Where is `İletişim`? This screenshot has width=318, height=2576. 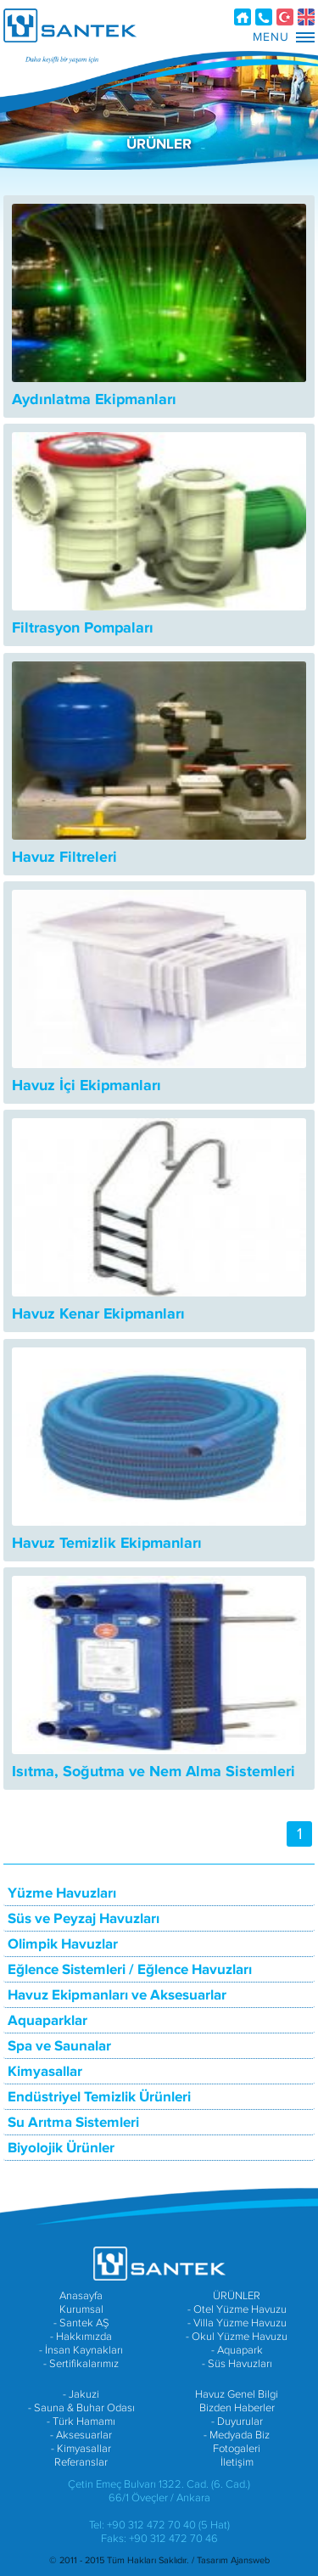
İletişim is located at coordinates (263, 16).